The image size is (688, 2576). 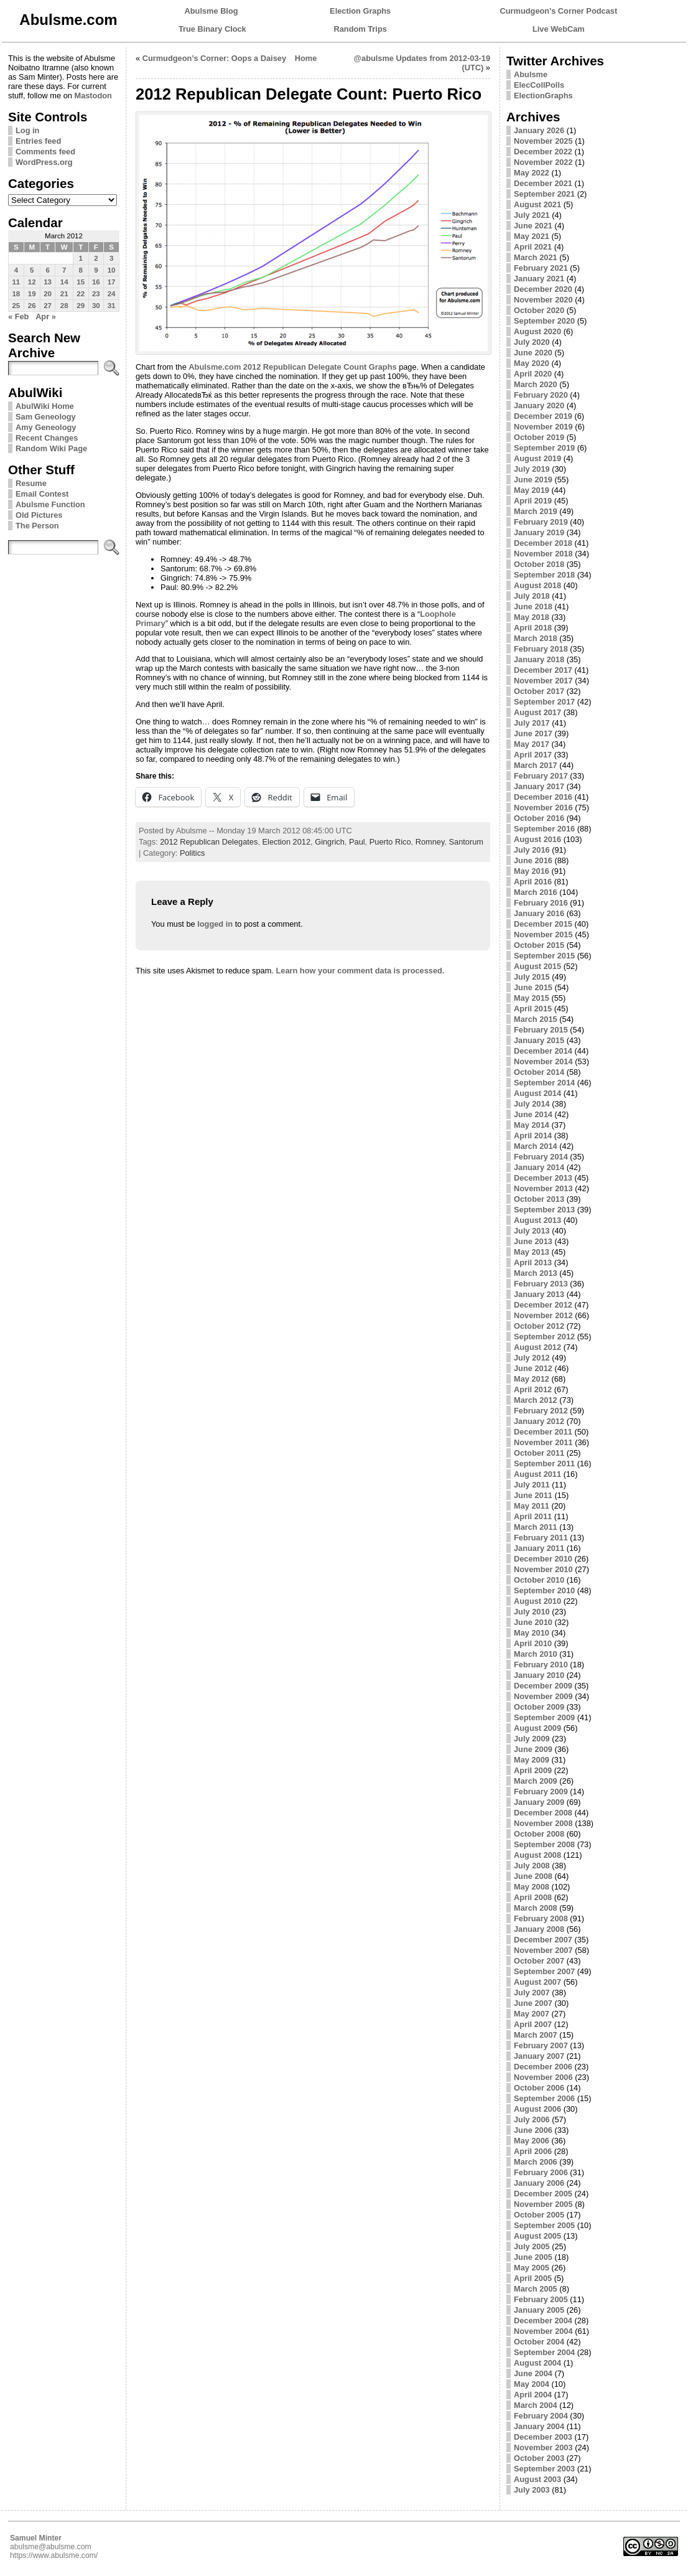 I want to click on November 2022, so click(x=543, y=162).